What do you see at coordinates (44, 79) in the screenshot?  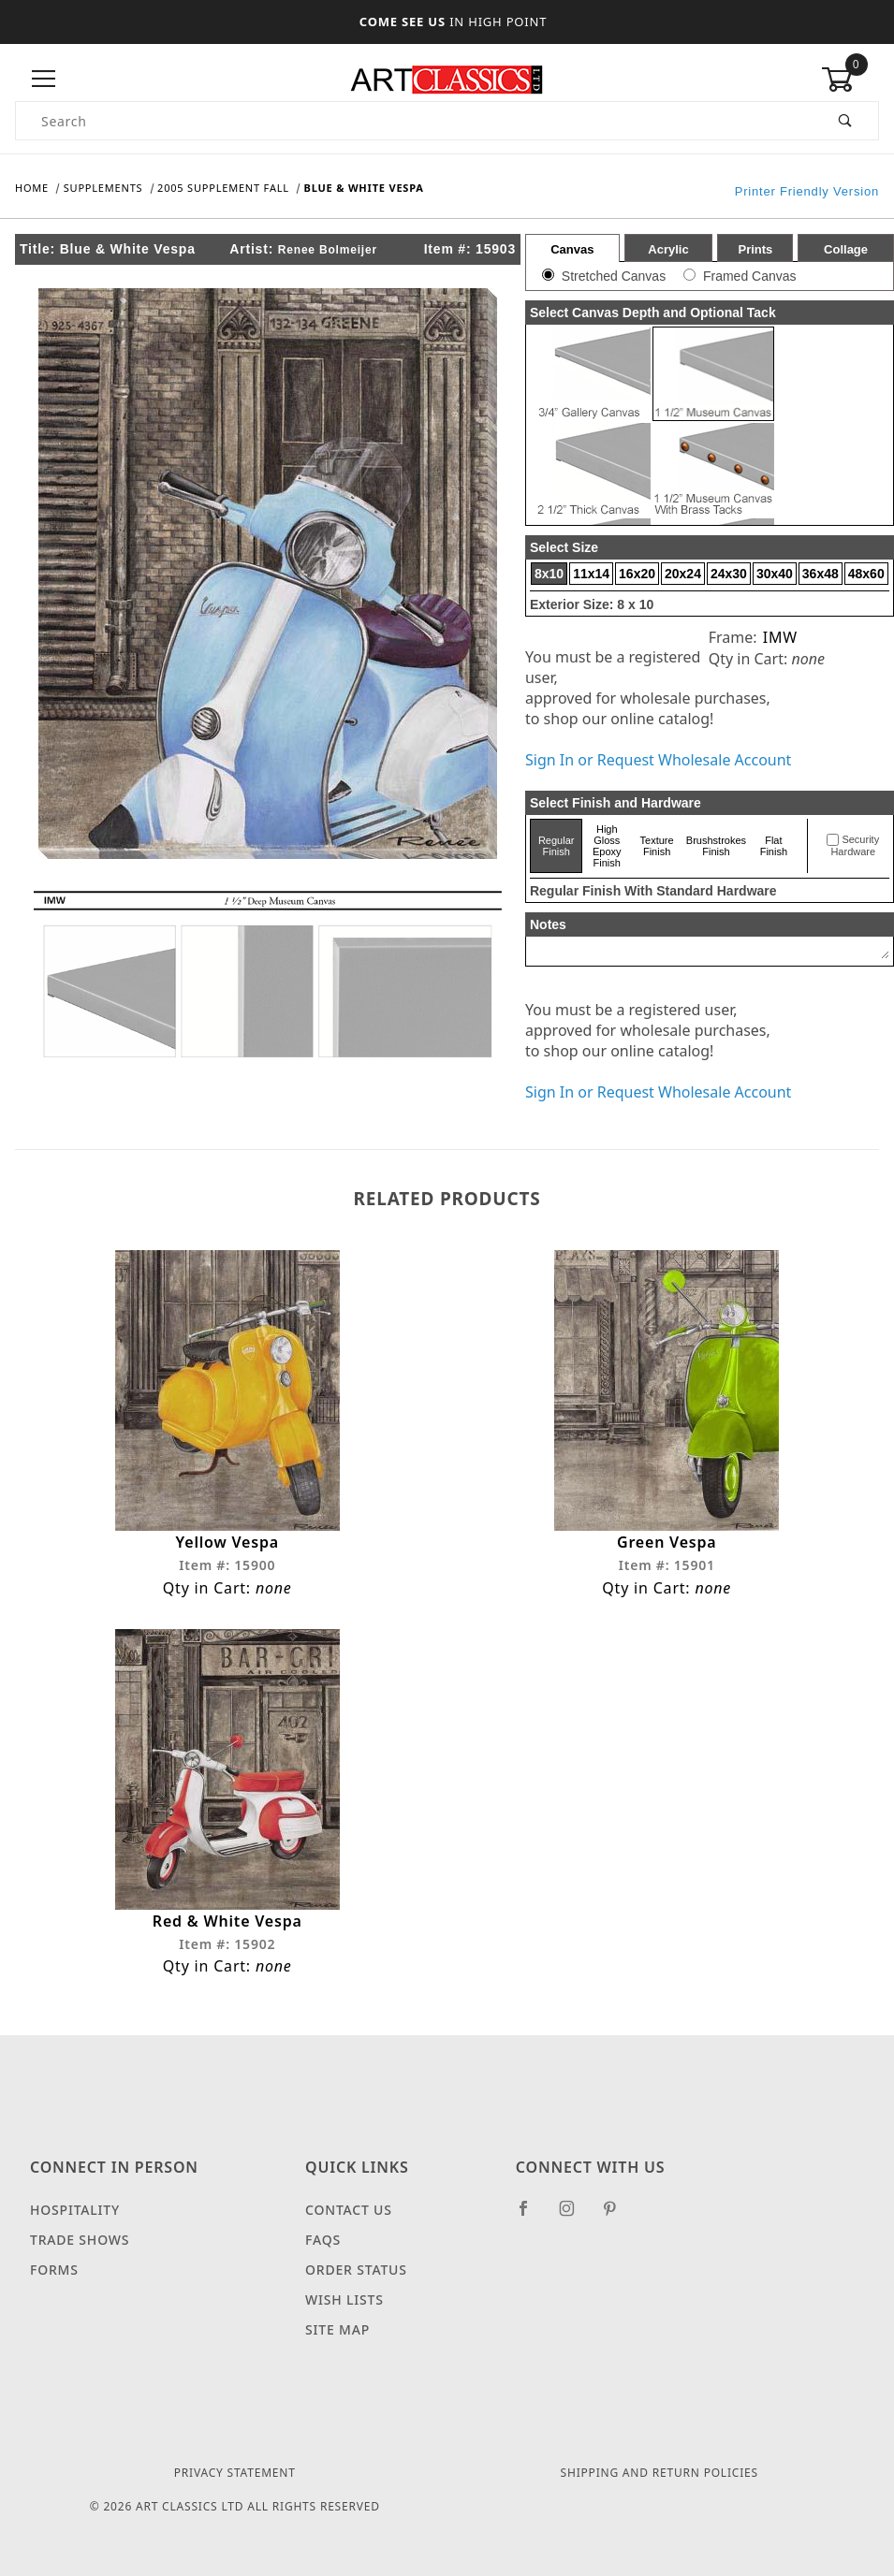 I see `[Open Menu]` at bounding box center [44, 79].